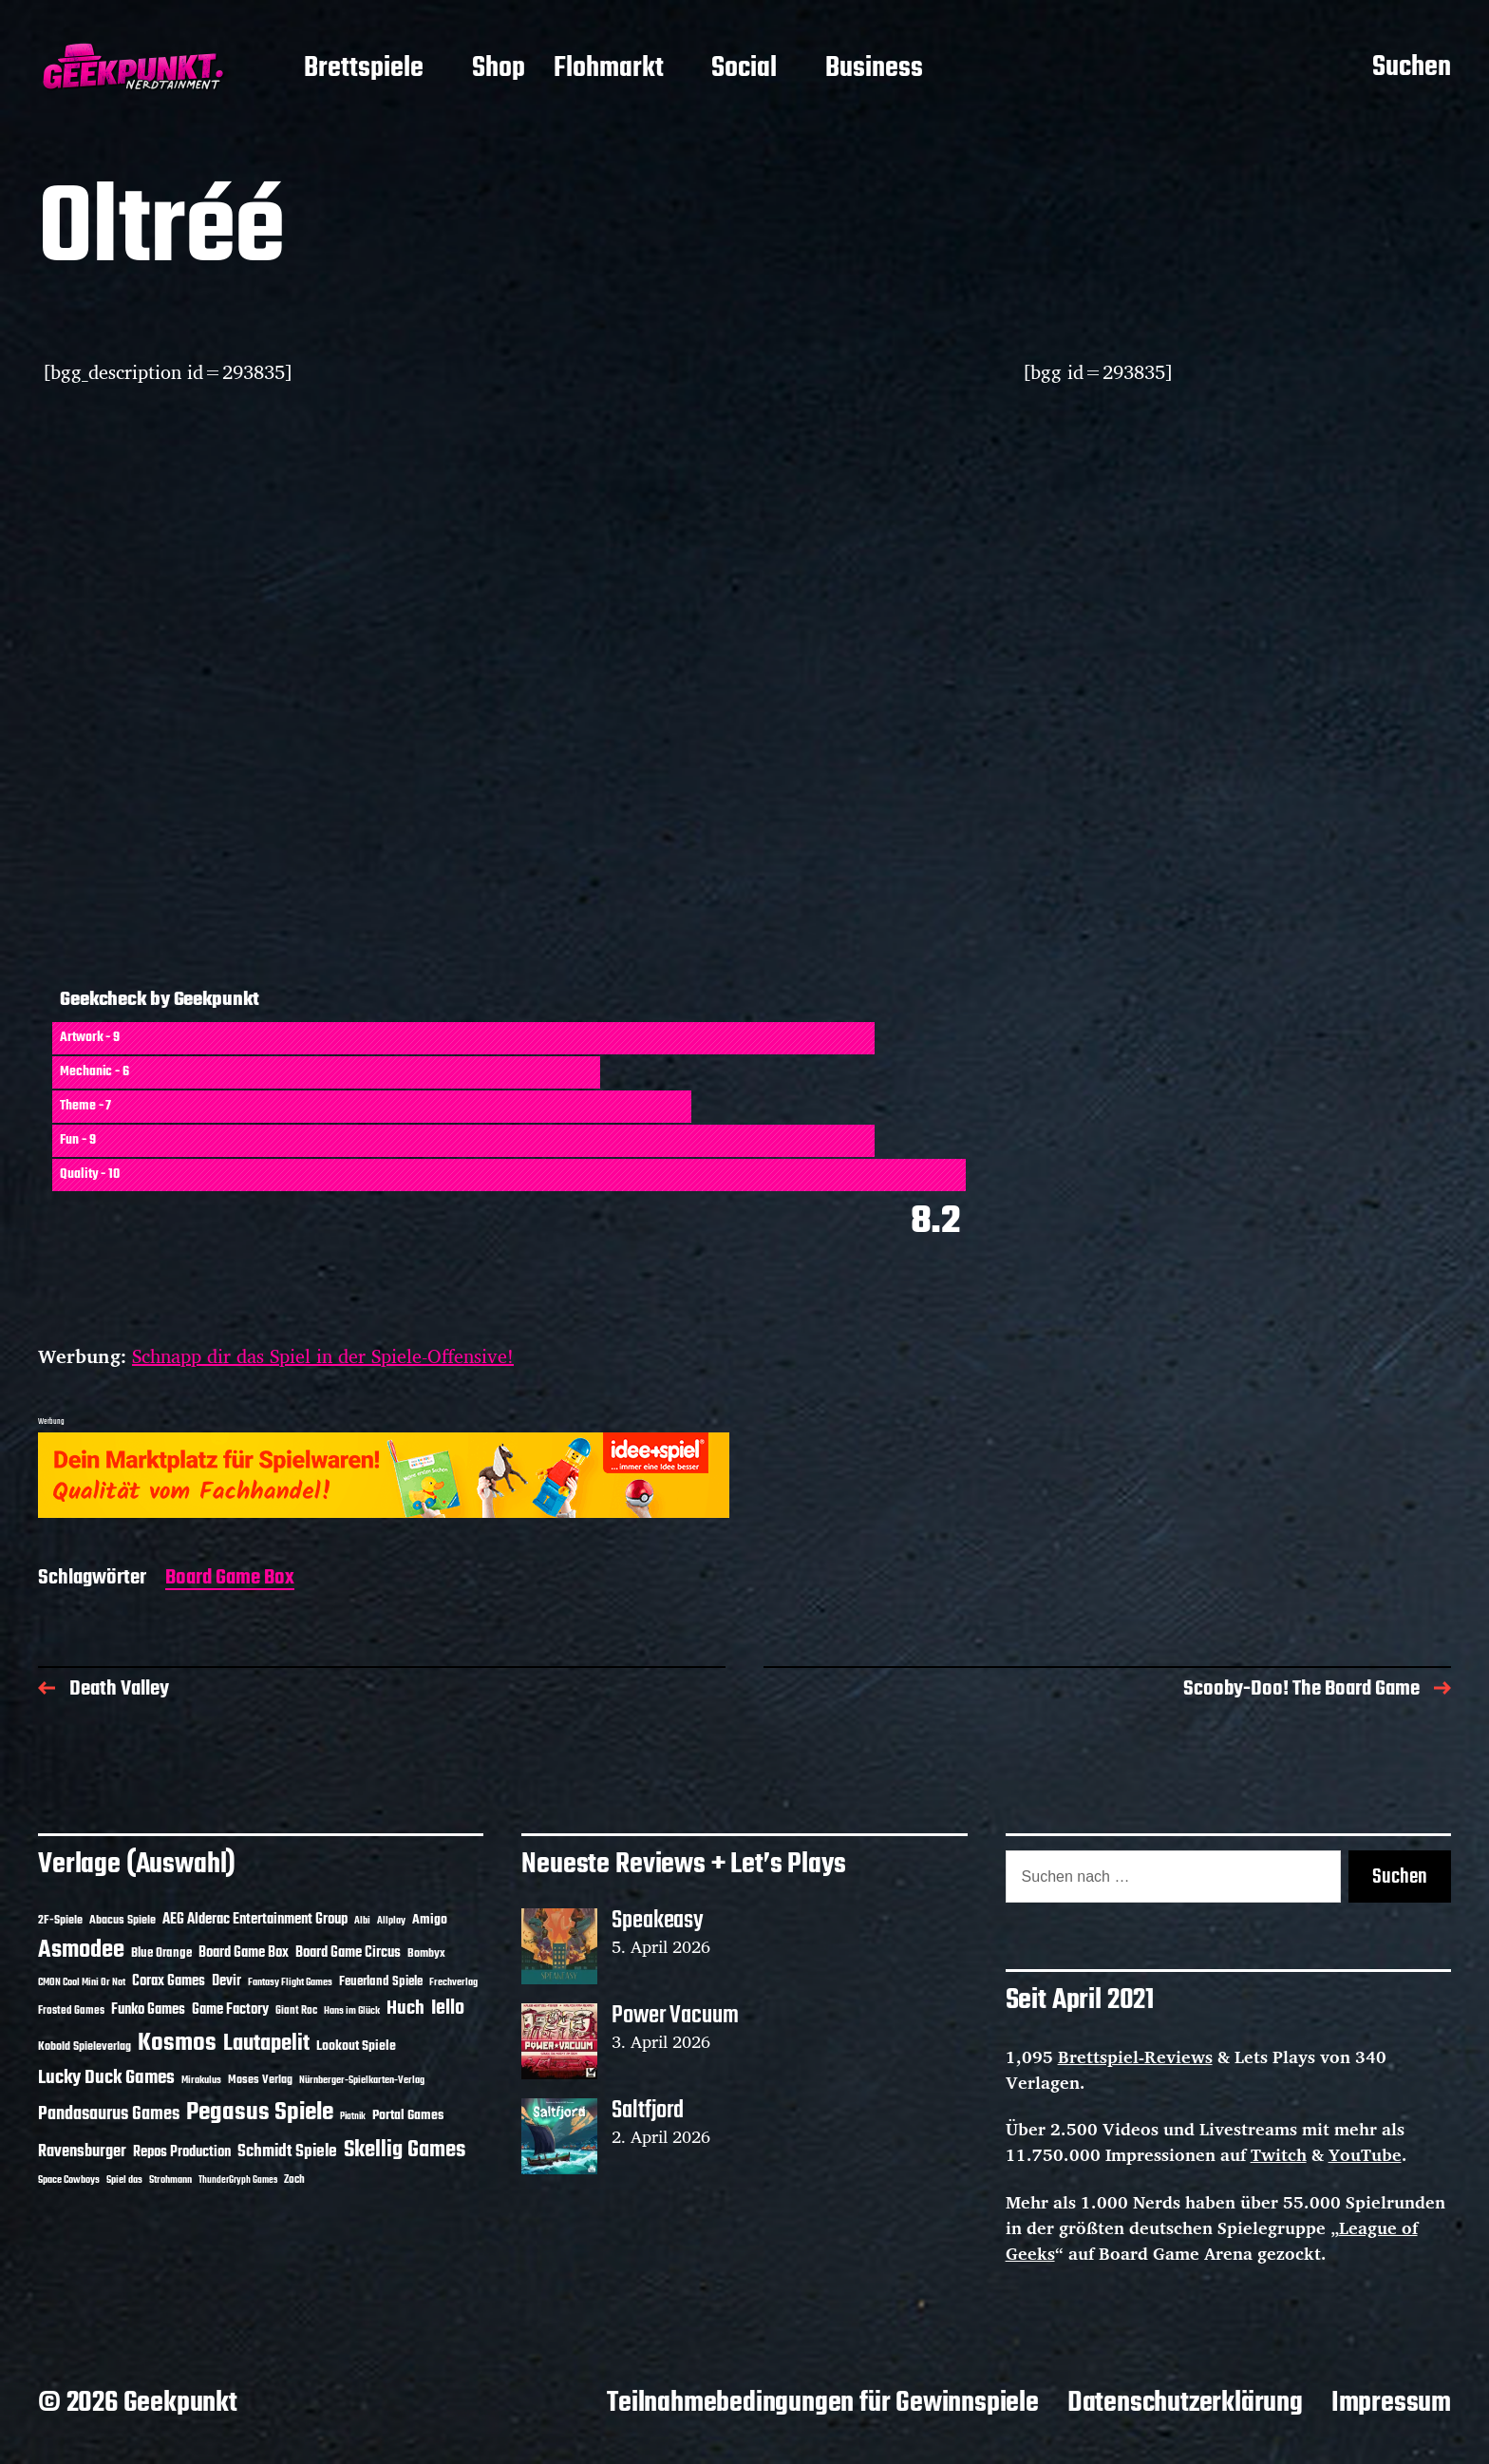  What do you see at coordinates (255, 1919) in the screenshot?
I see `AEG Alderac Entertainment Group [AEG Alderac Entertainment Group (19 Einträge)]` at bounding box center [255, 1919].